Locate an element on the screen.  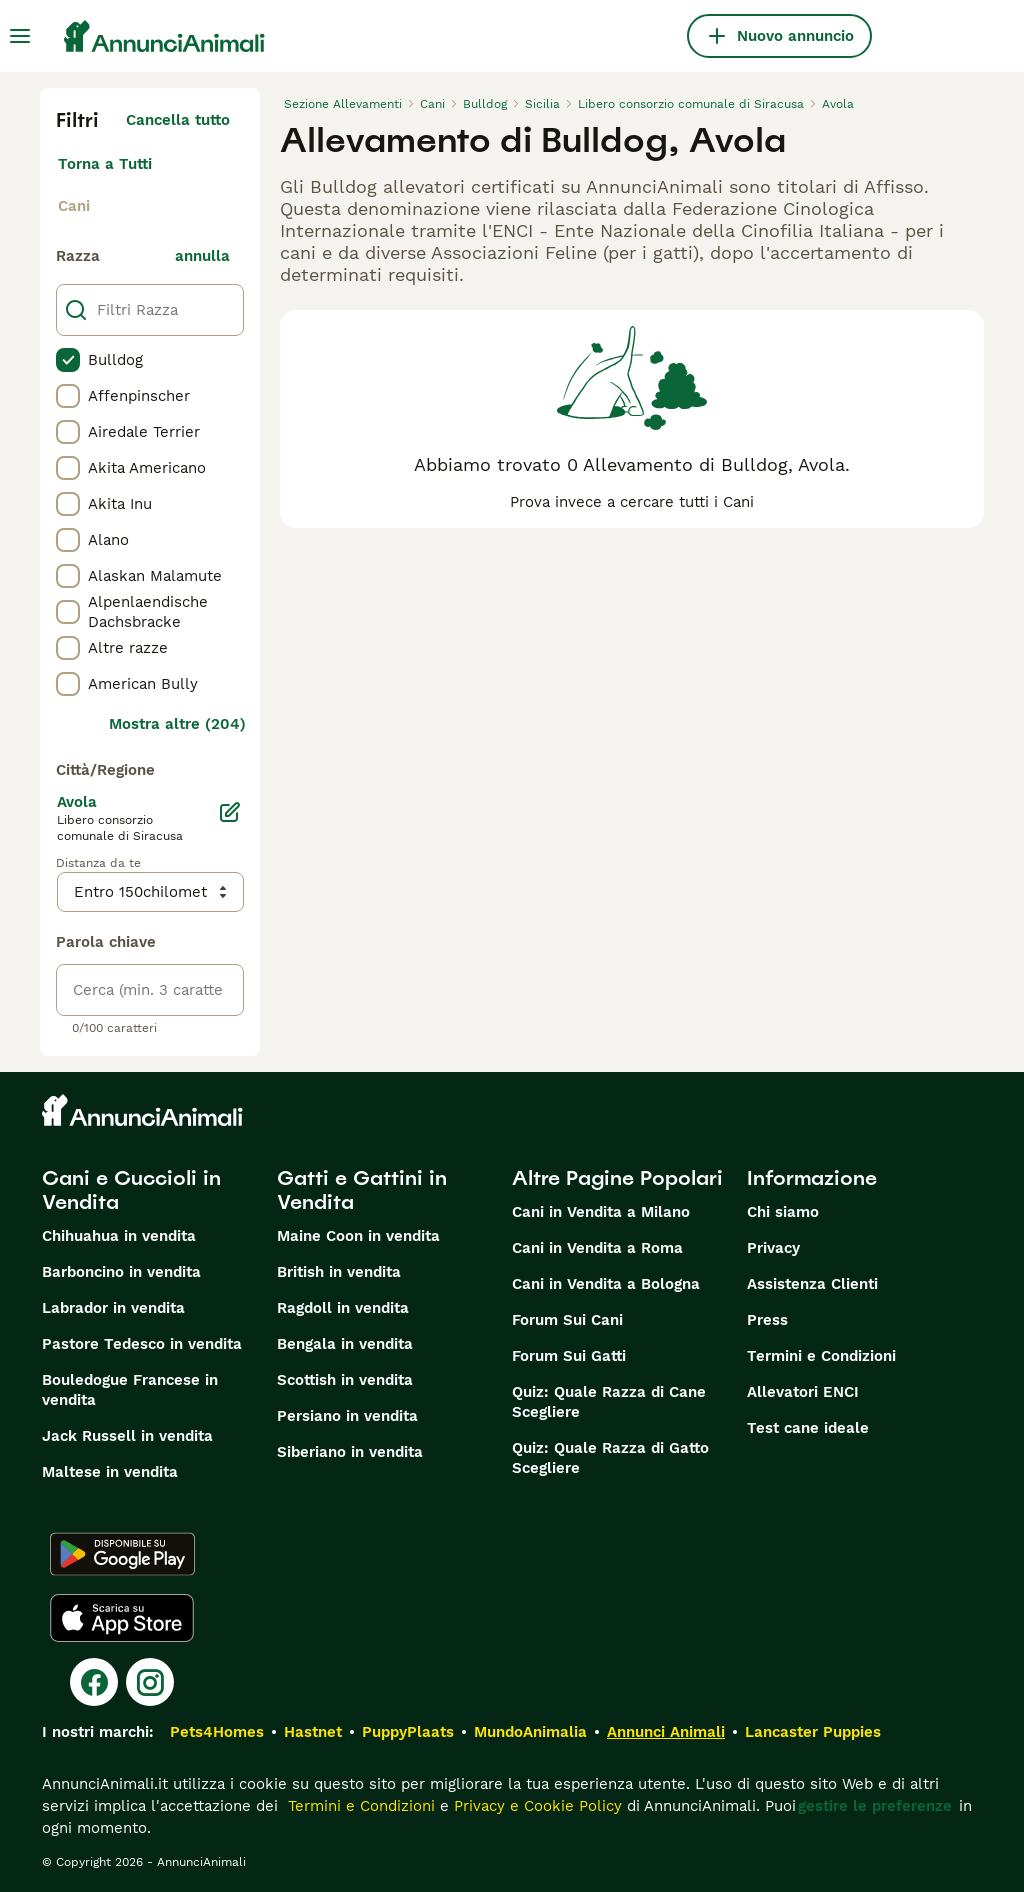
Chihuahua in vendita is located at coordinates (119, 1236).